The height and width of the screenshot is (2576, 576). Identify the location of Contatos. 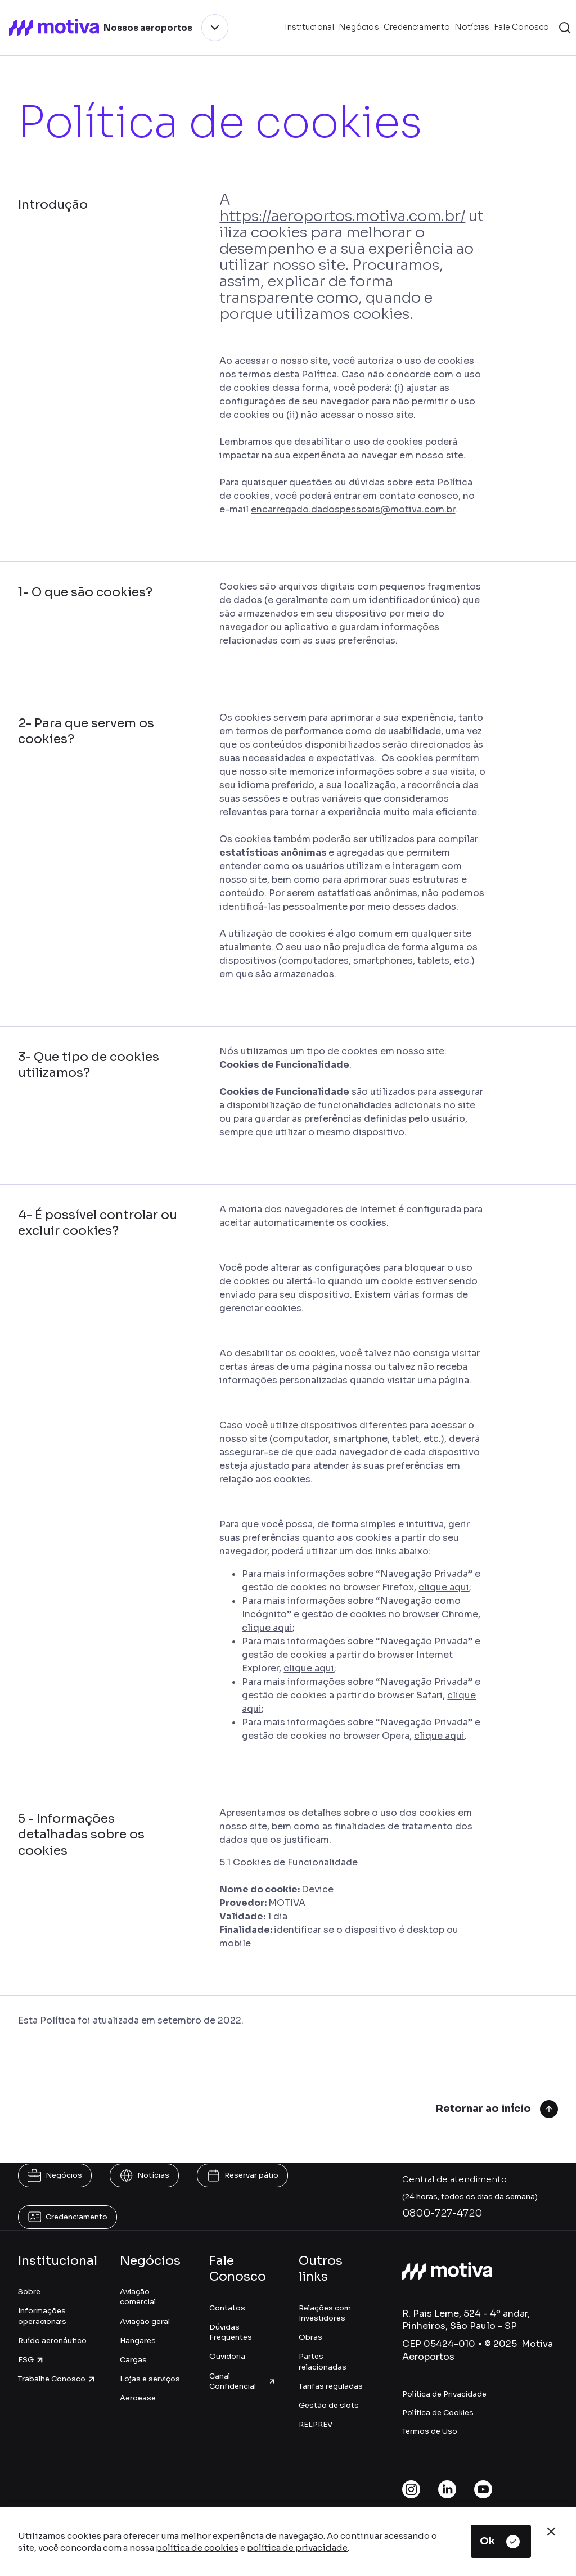
(227, 2308).